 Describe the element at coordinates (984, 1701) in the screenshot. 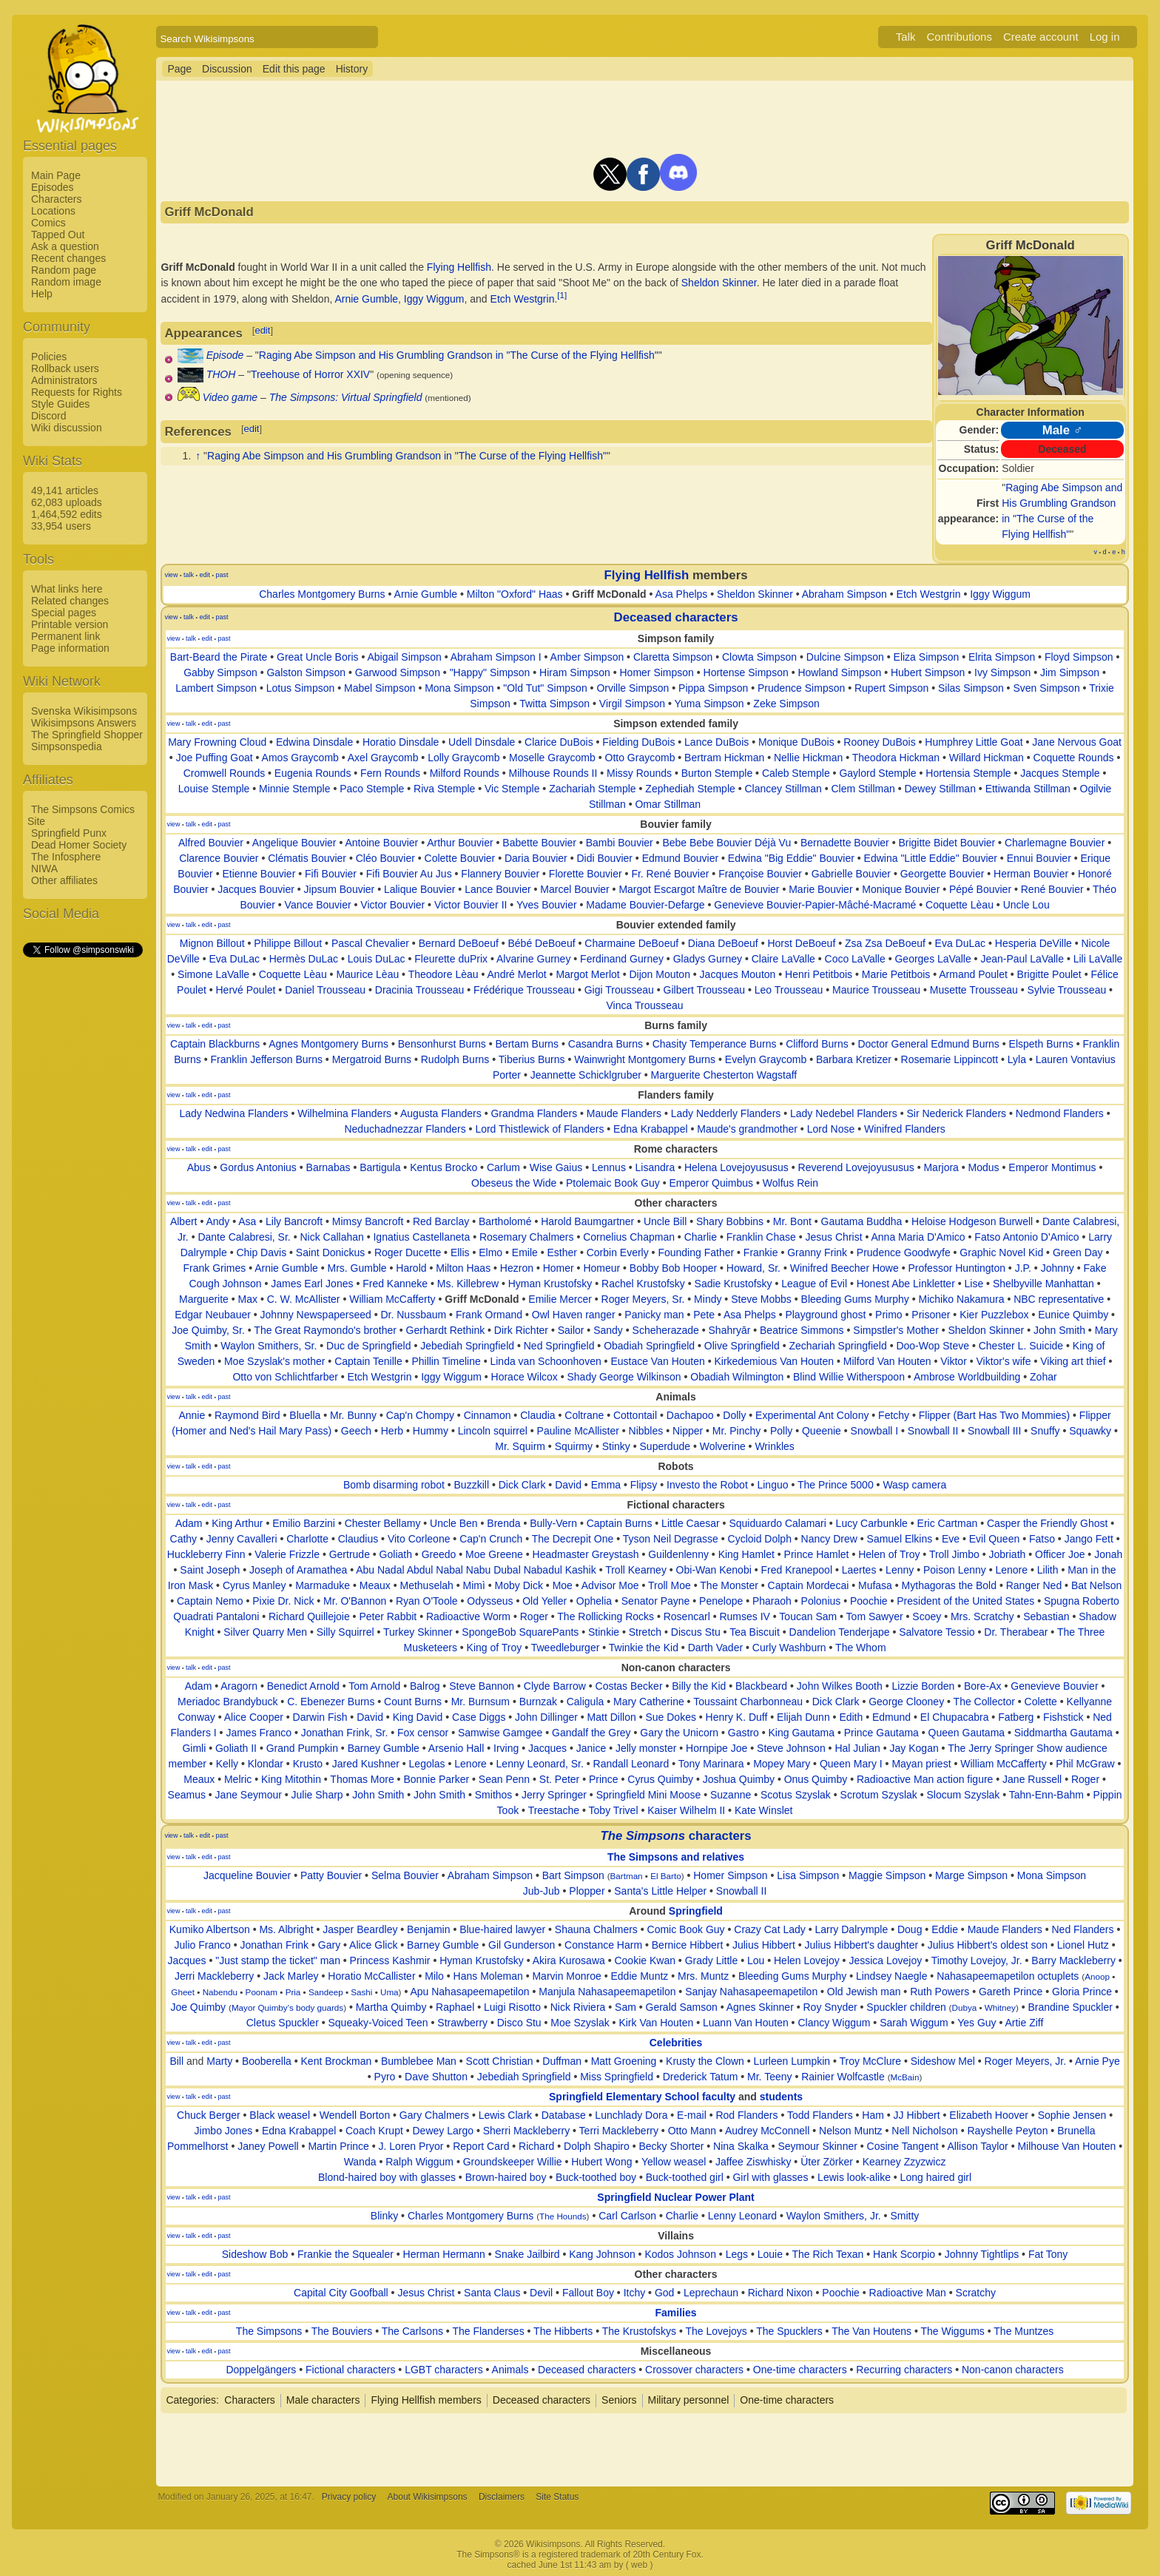

I see `The Collector` at that location.